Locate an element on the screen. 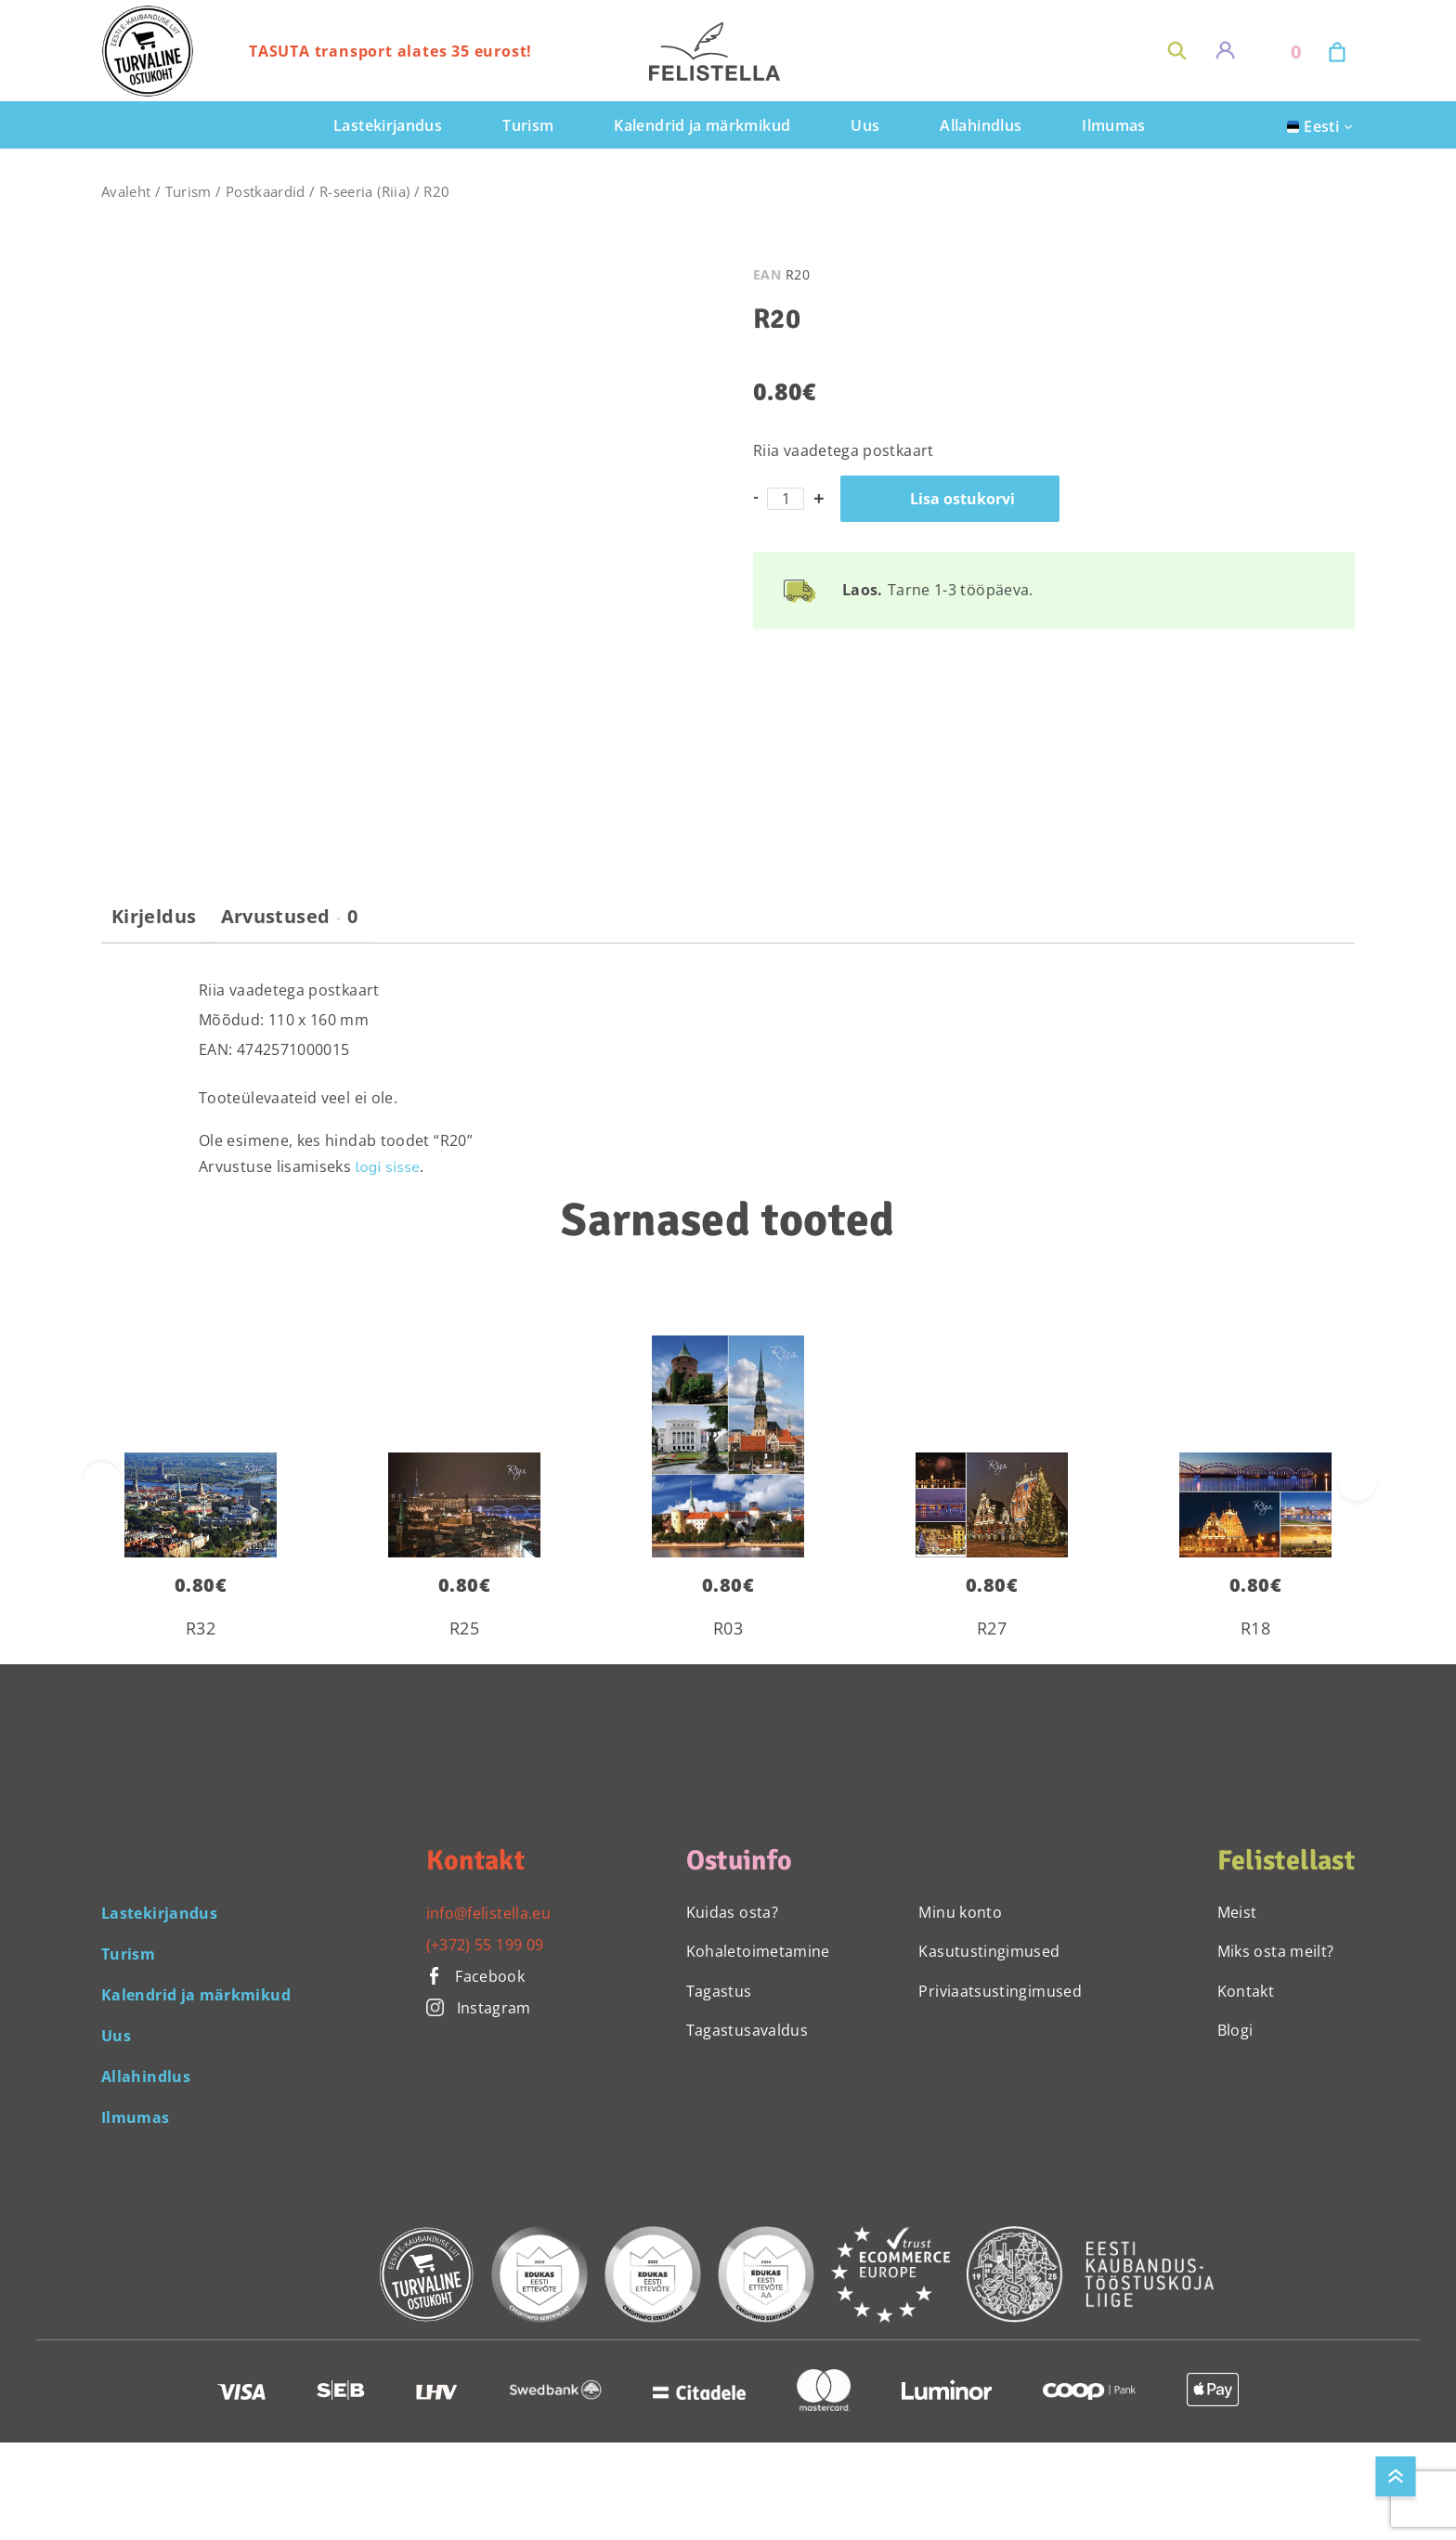 This screenshot has height=2540, width=1456. Facebook is located at coordinates (476, 1976).